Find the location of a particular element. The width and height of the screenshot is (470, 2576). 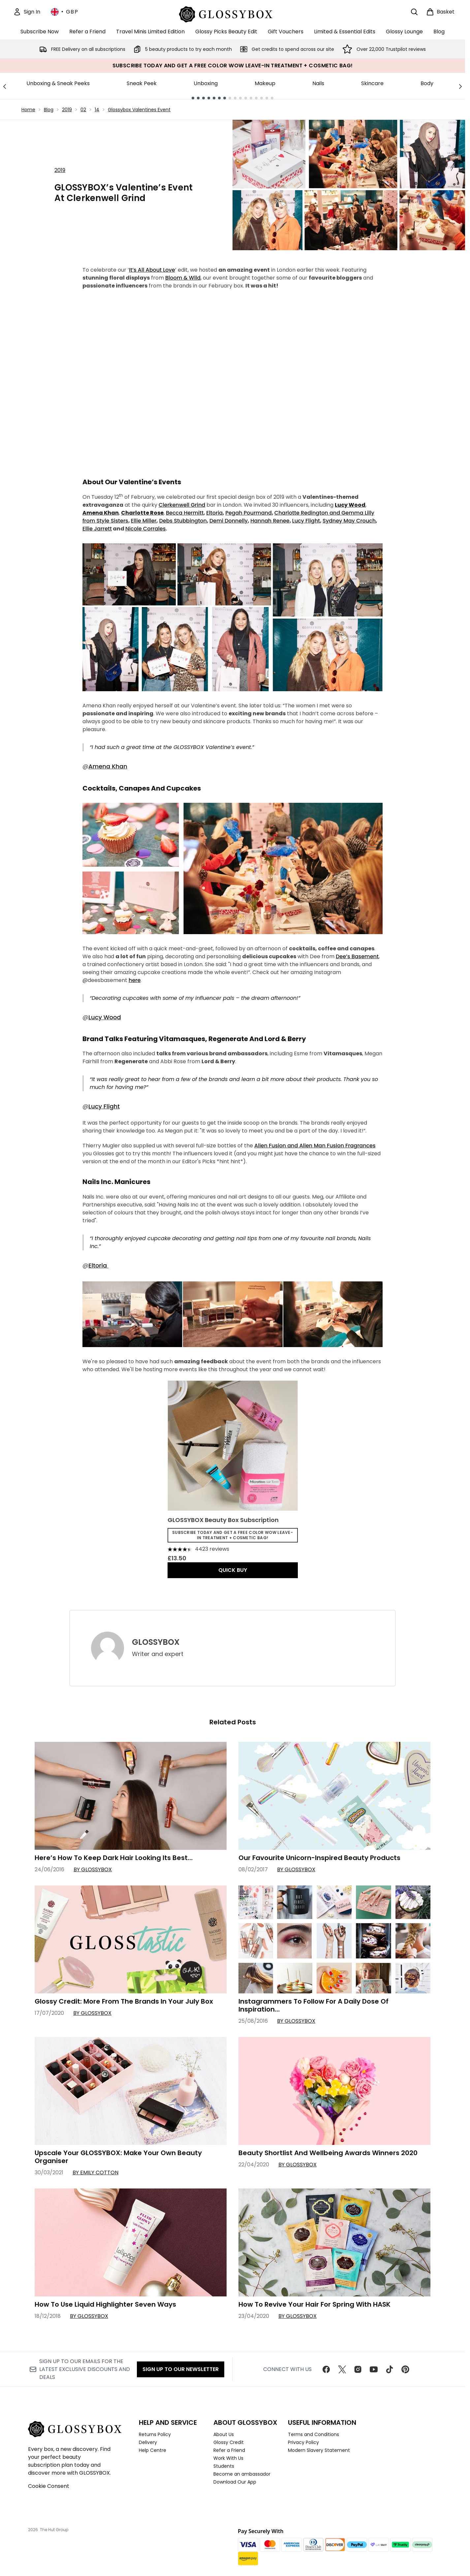

Glossybox Valentines Event is located at coordinates (139, 109).